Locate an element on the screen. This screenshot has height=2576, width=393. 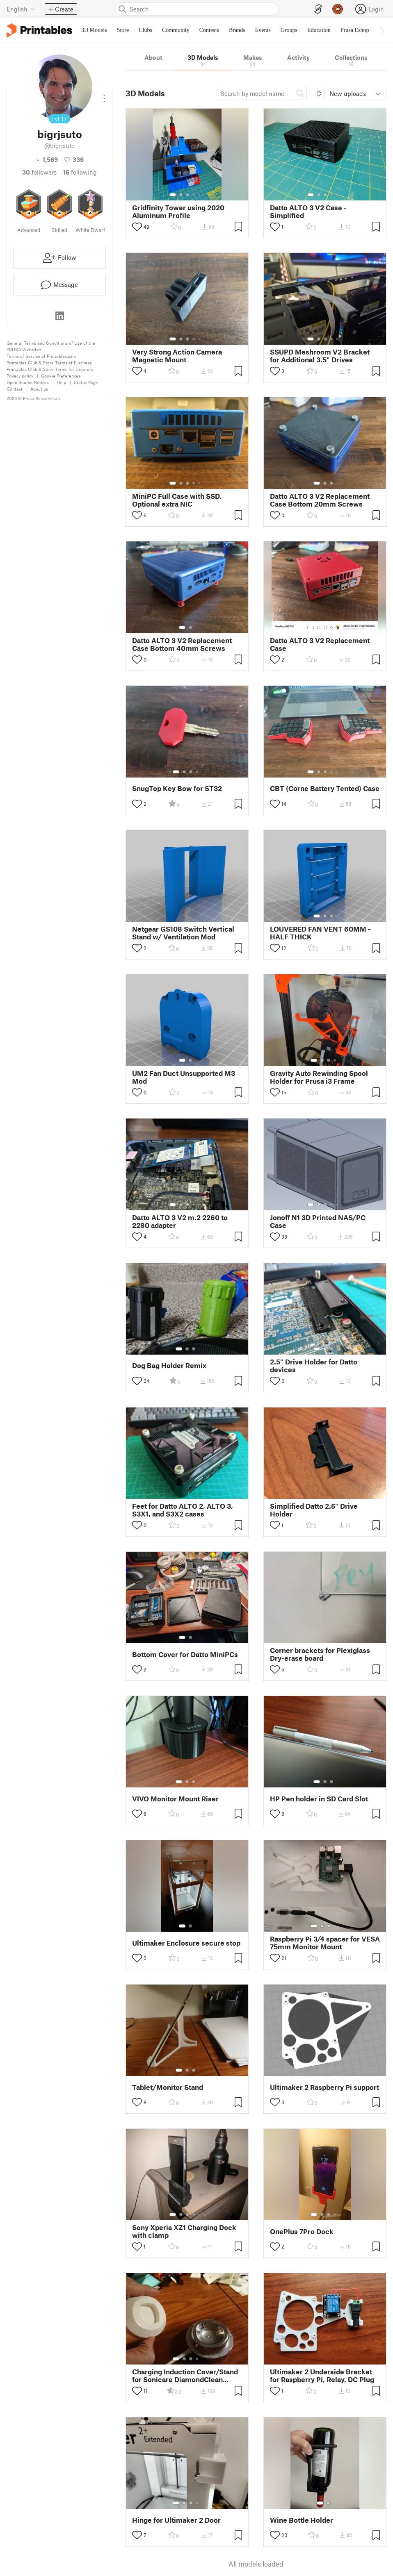
[Move navbar to the right] is located at coordinates (381, 30).